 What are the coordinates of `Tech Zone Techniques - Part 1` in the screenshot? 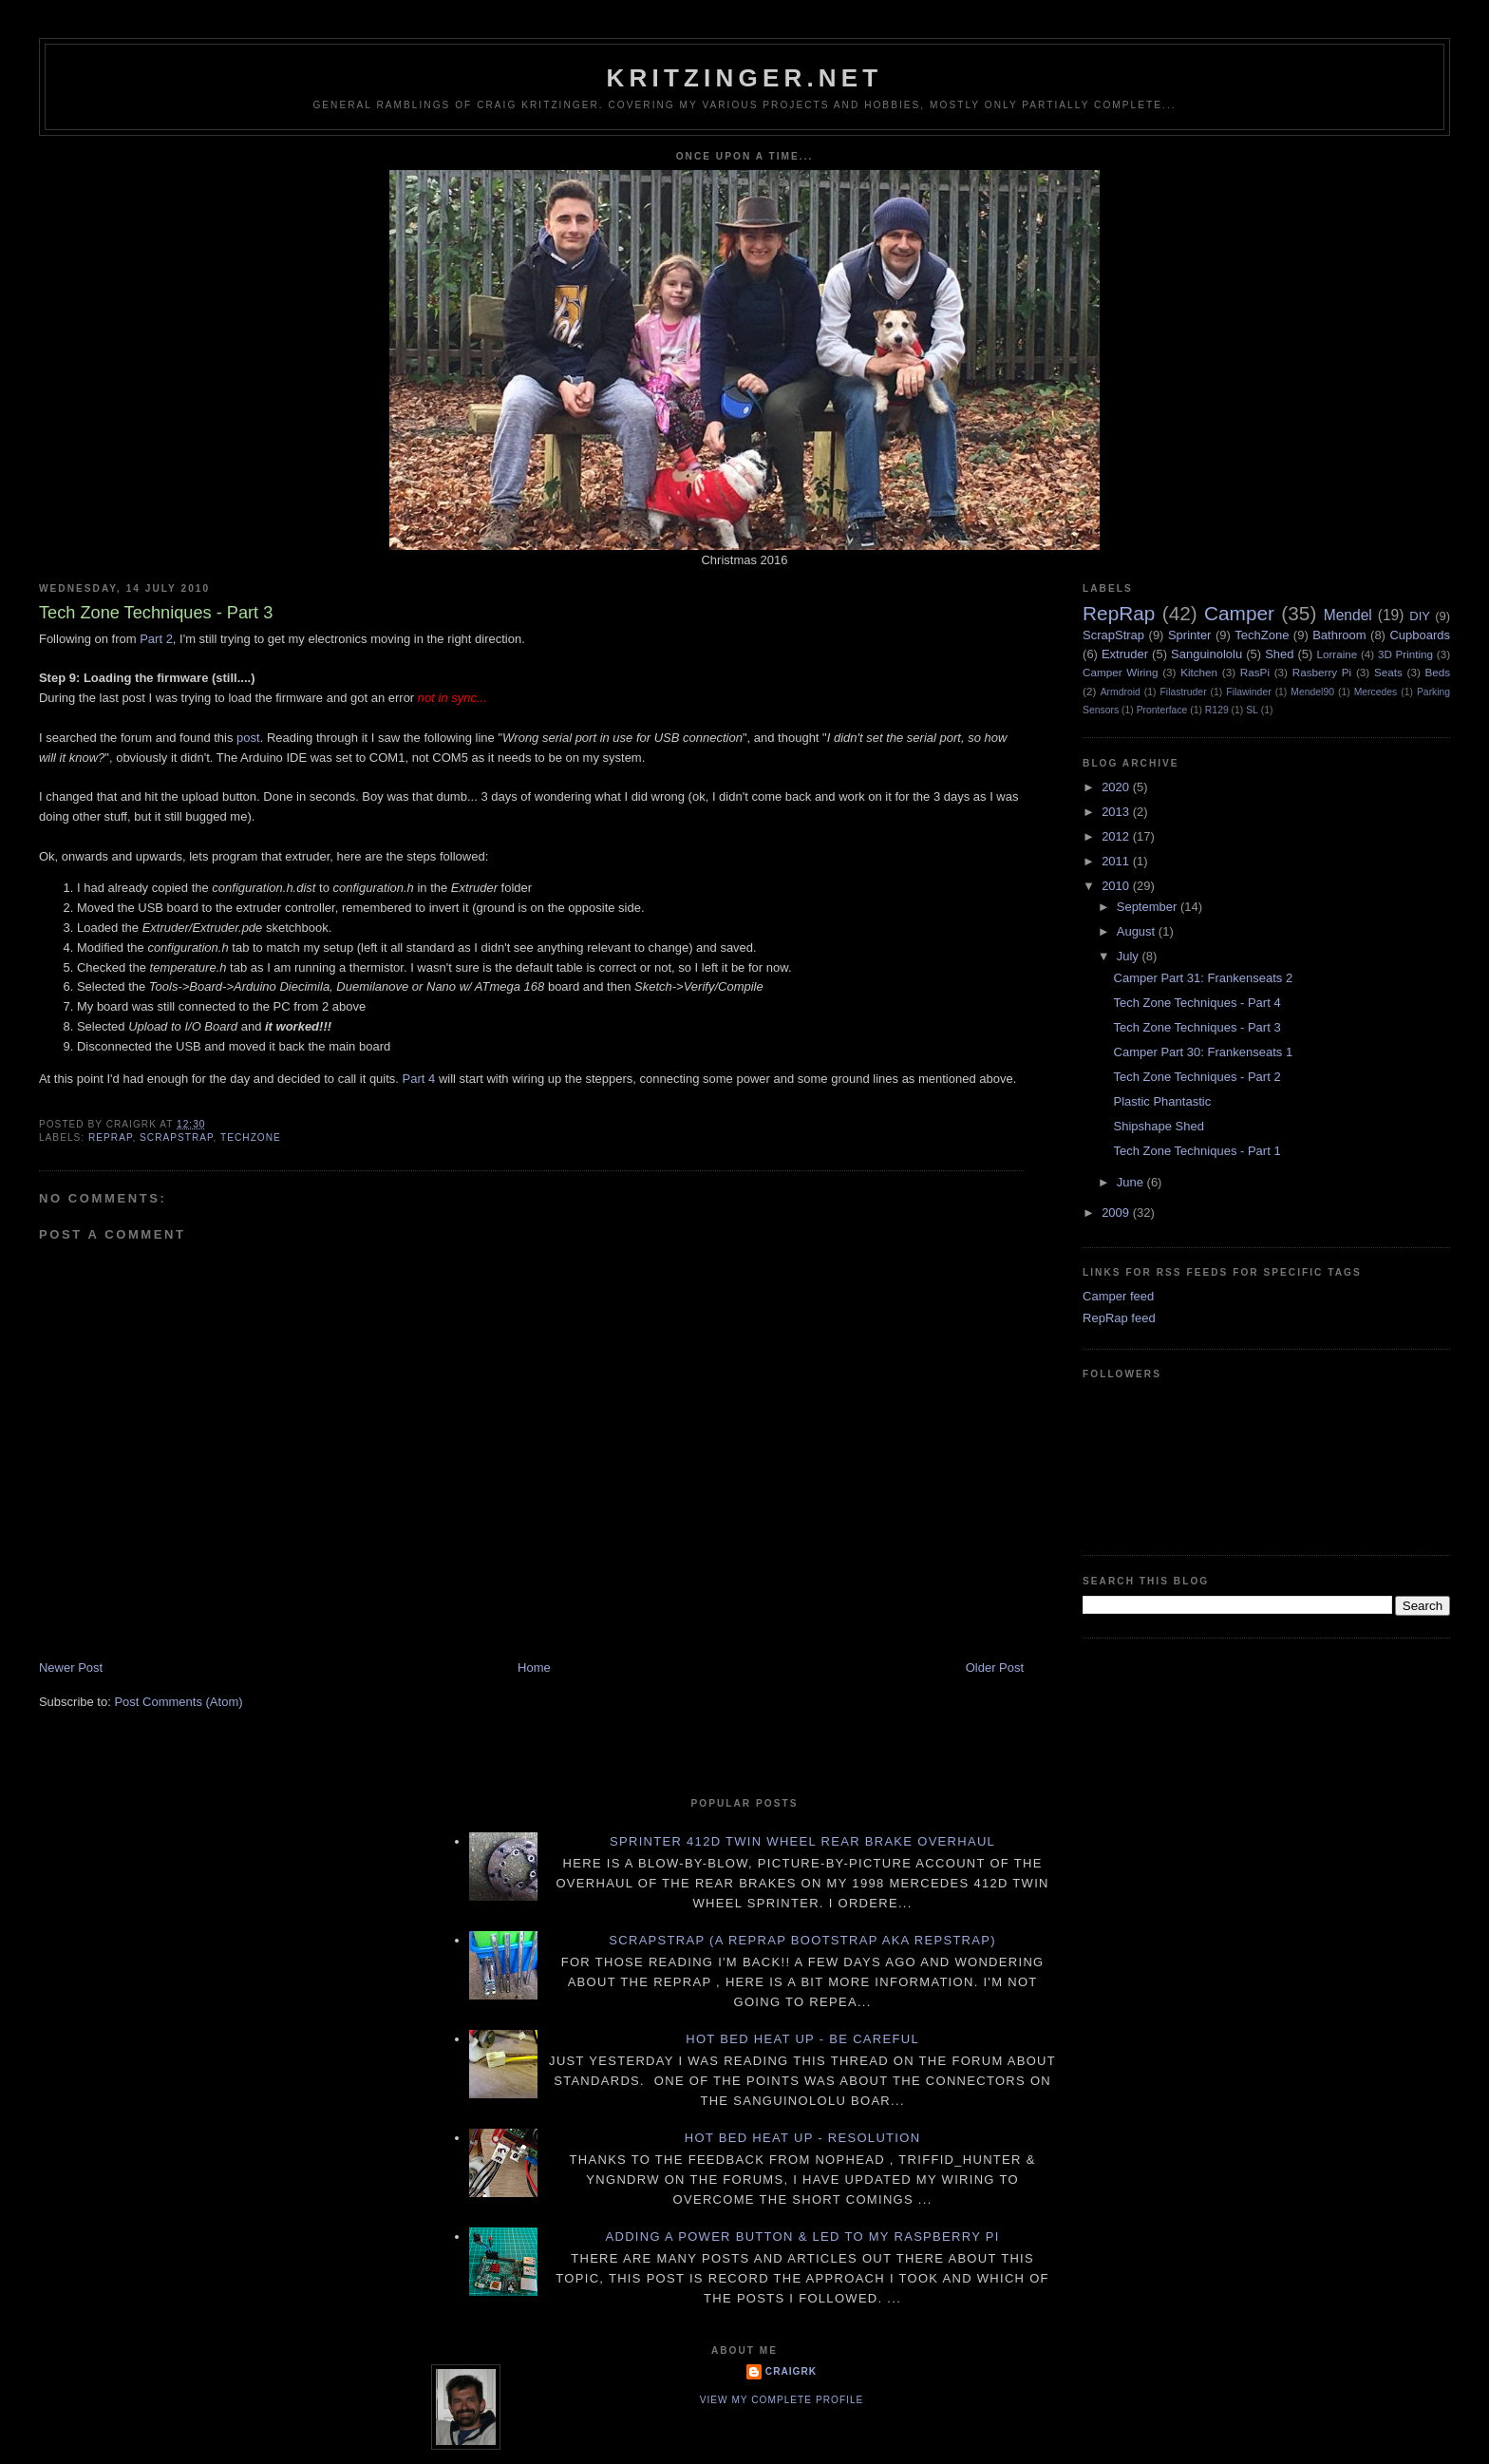 It's located at (1197, 1151).